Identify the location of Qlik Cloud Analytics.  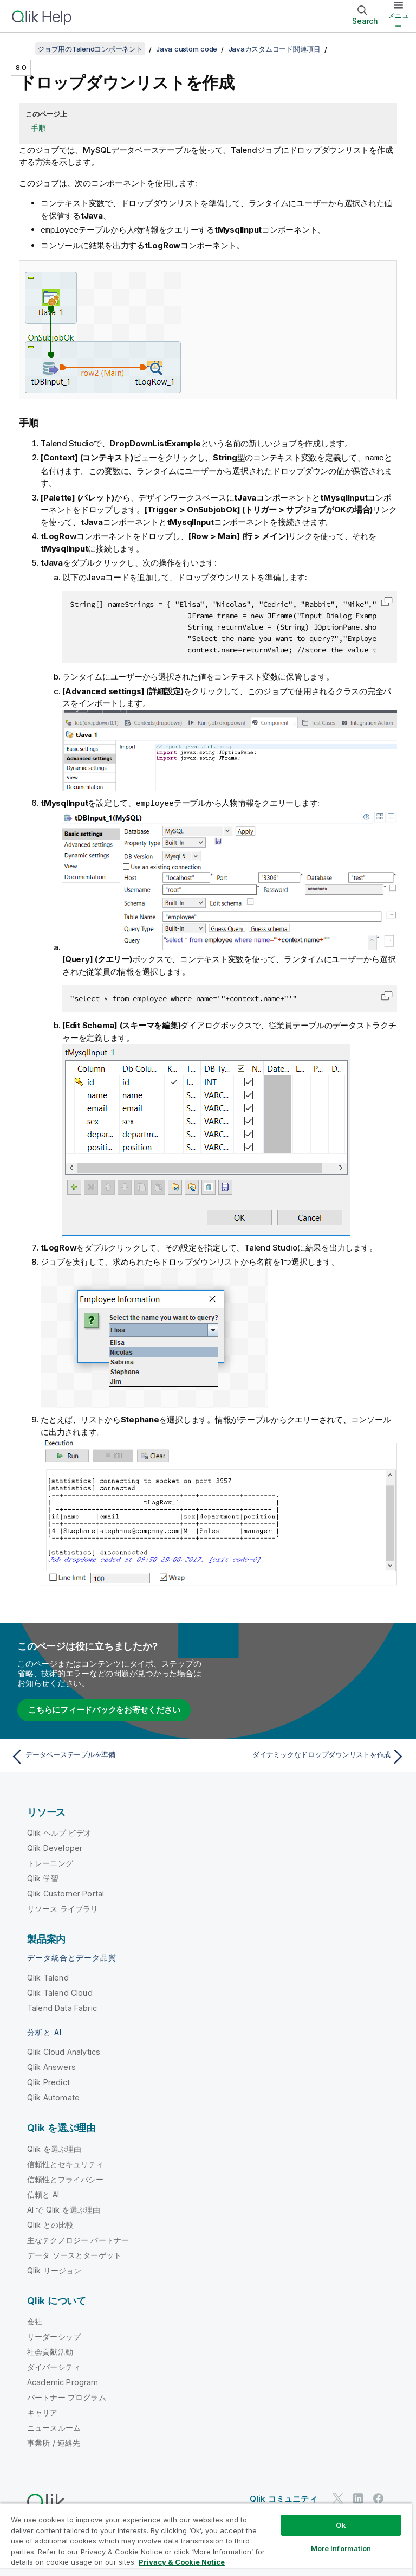
(63, 2050).